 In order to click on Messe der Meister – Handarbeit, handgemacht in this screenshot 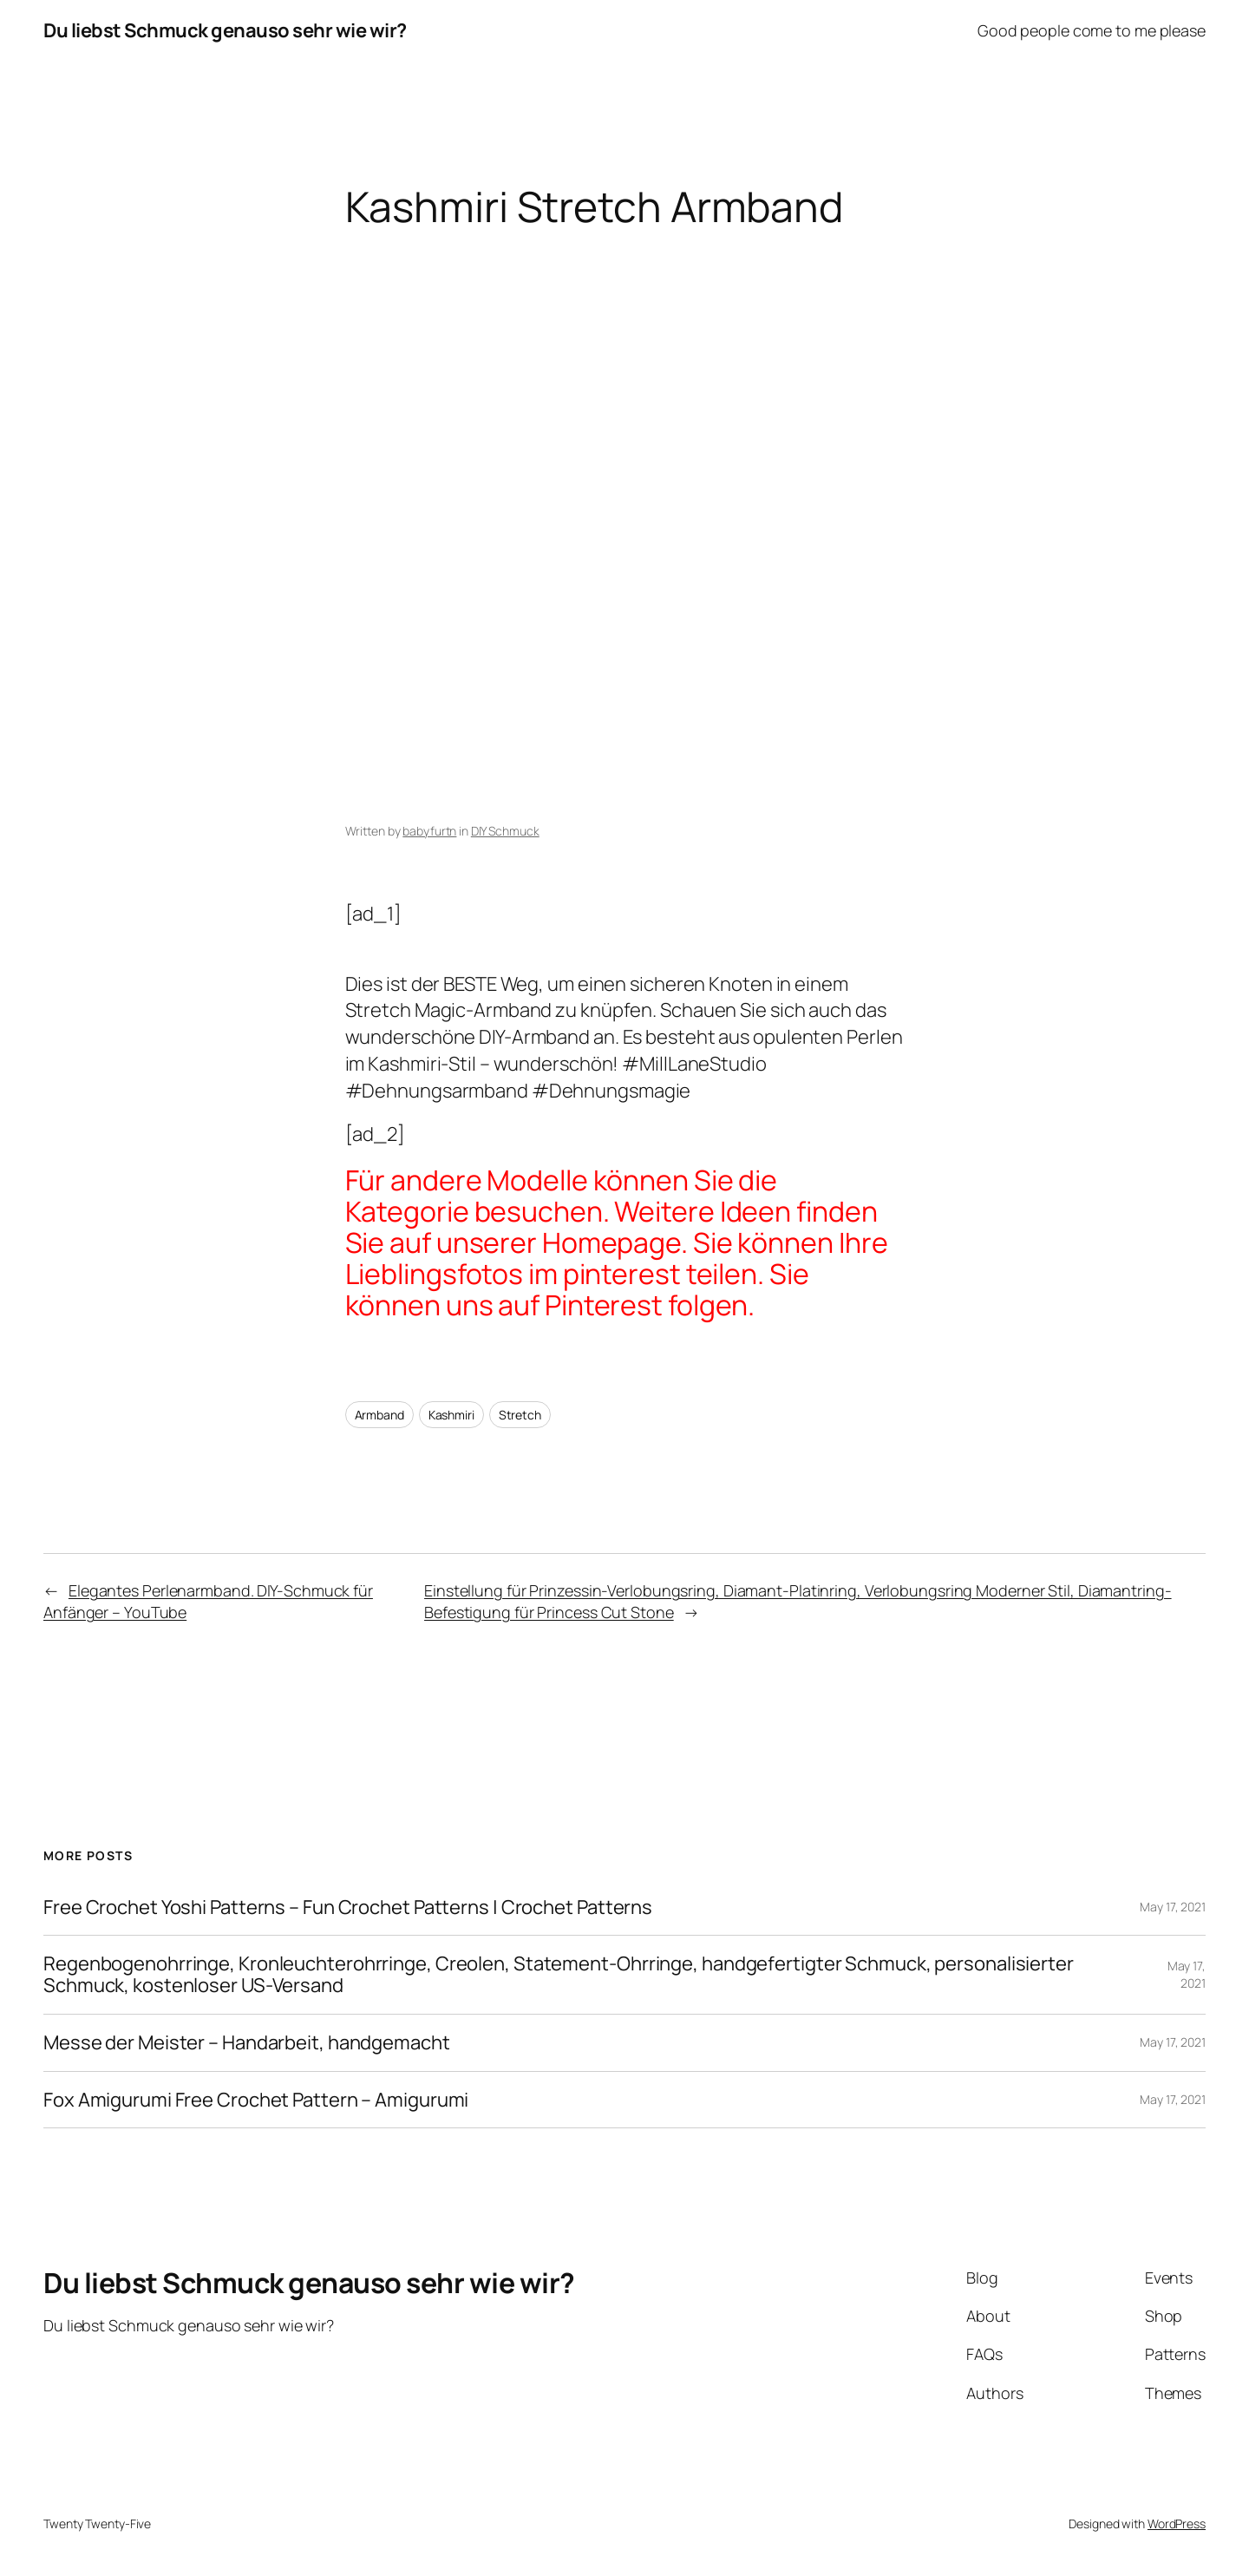, I will do `click(246, 2043)`.